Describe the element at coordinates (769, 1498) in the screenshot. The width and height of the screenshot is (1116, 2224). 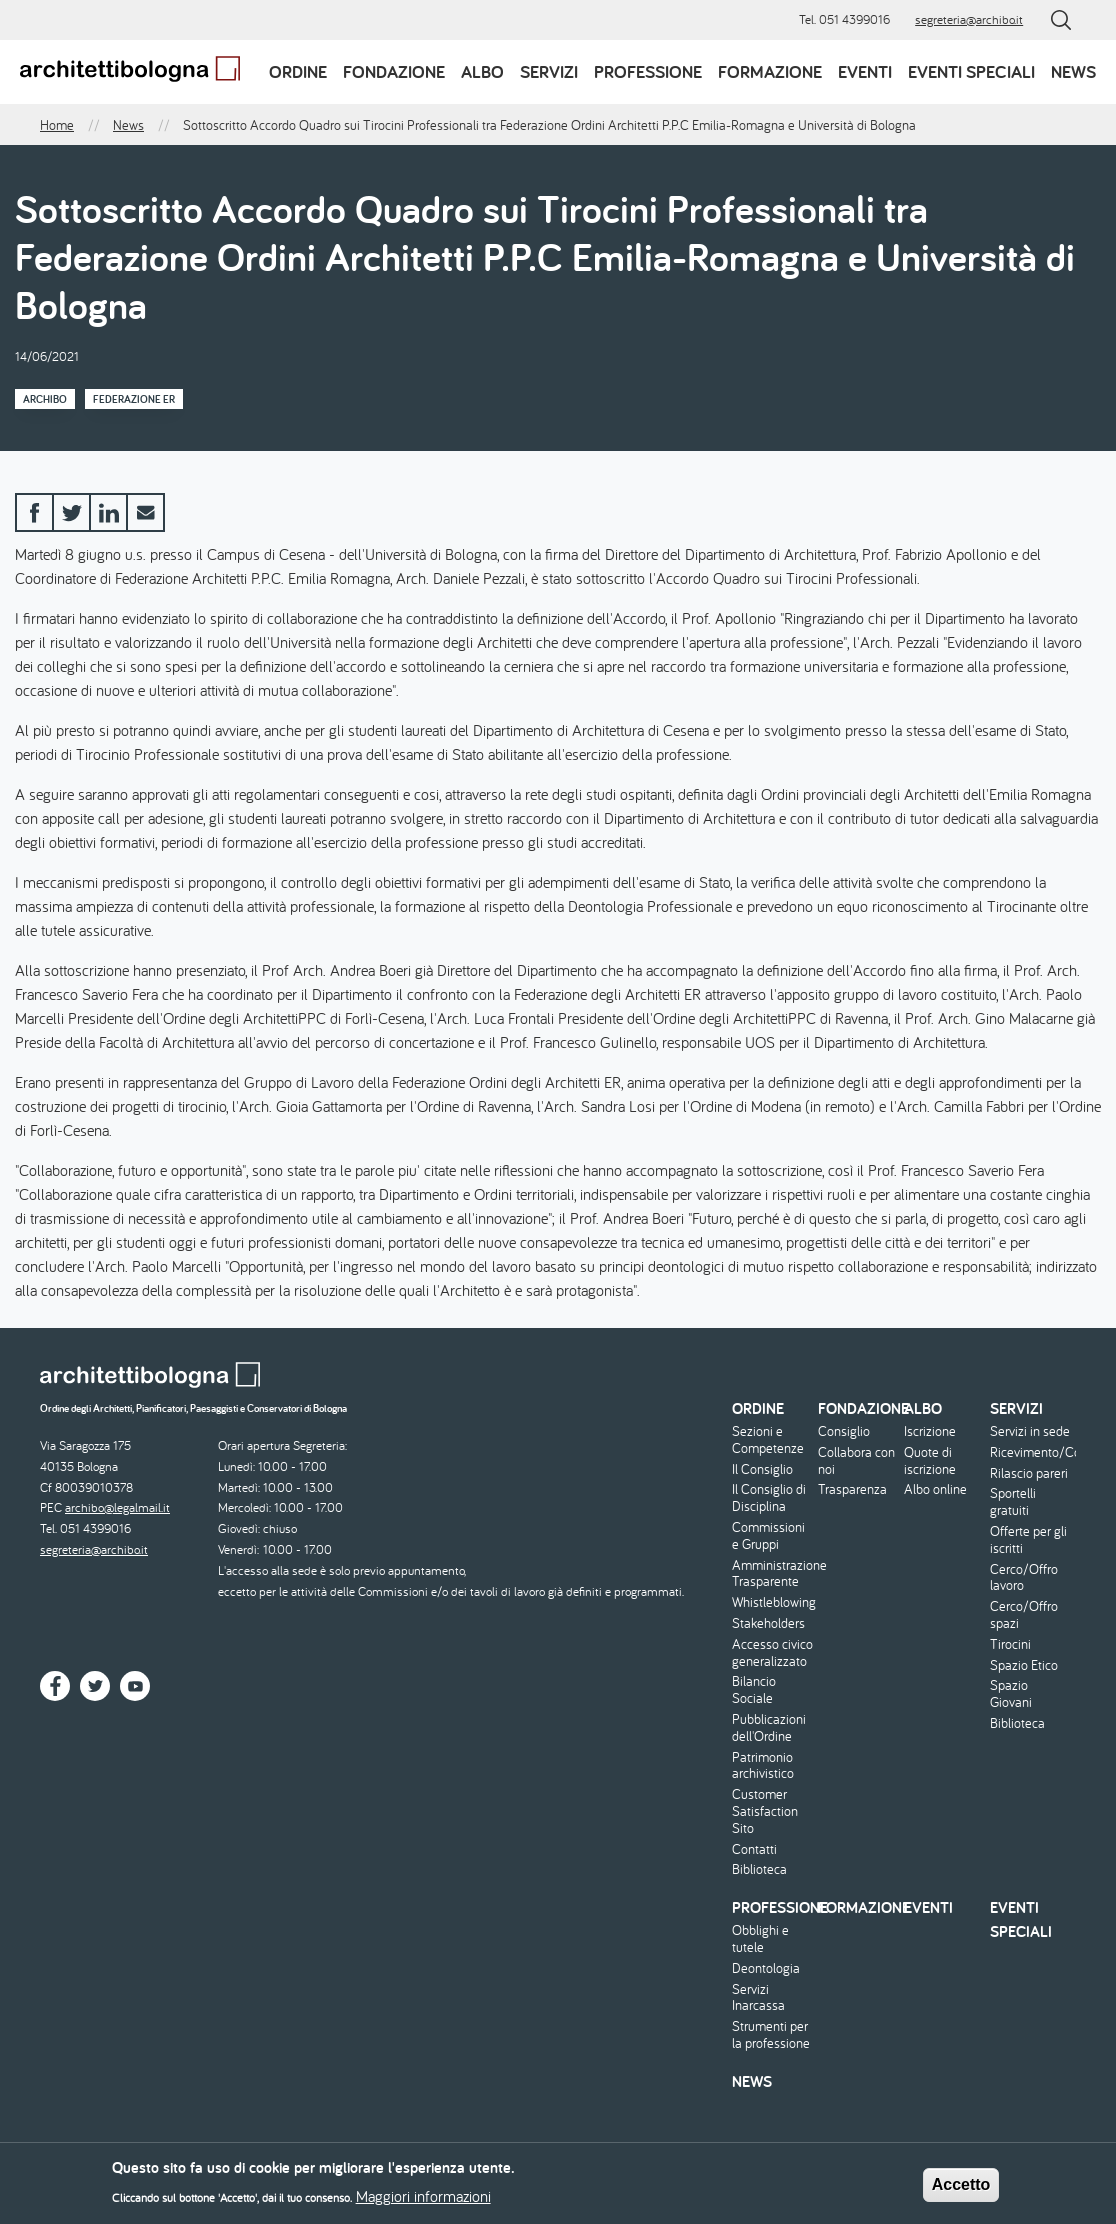
I see `Il Consiglio di Disciplina` at that location.